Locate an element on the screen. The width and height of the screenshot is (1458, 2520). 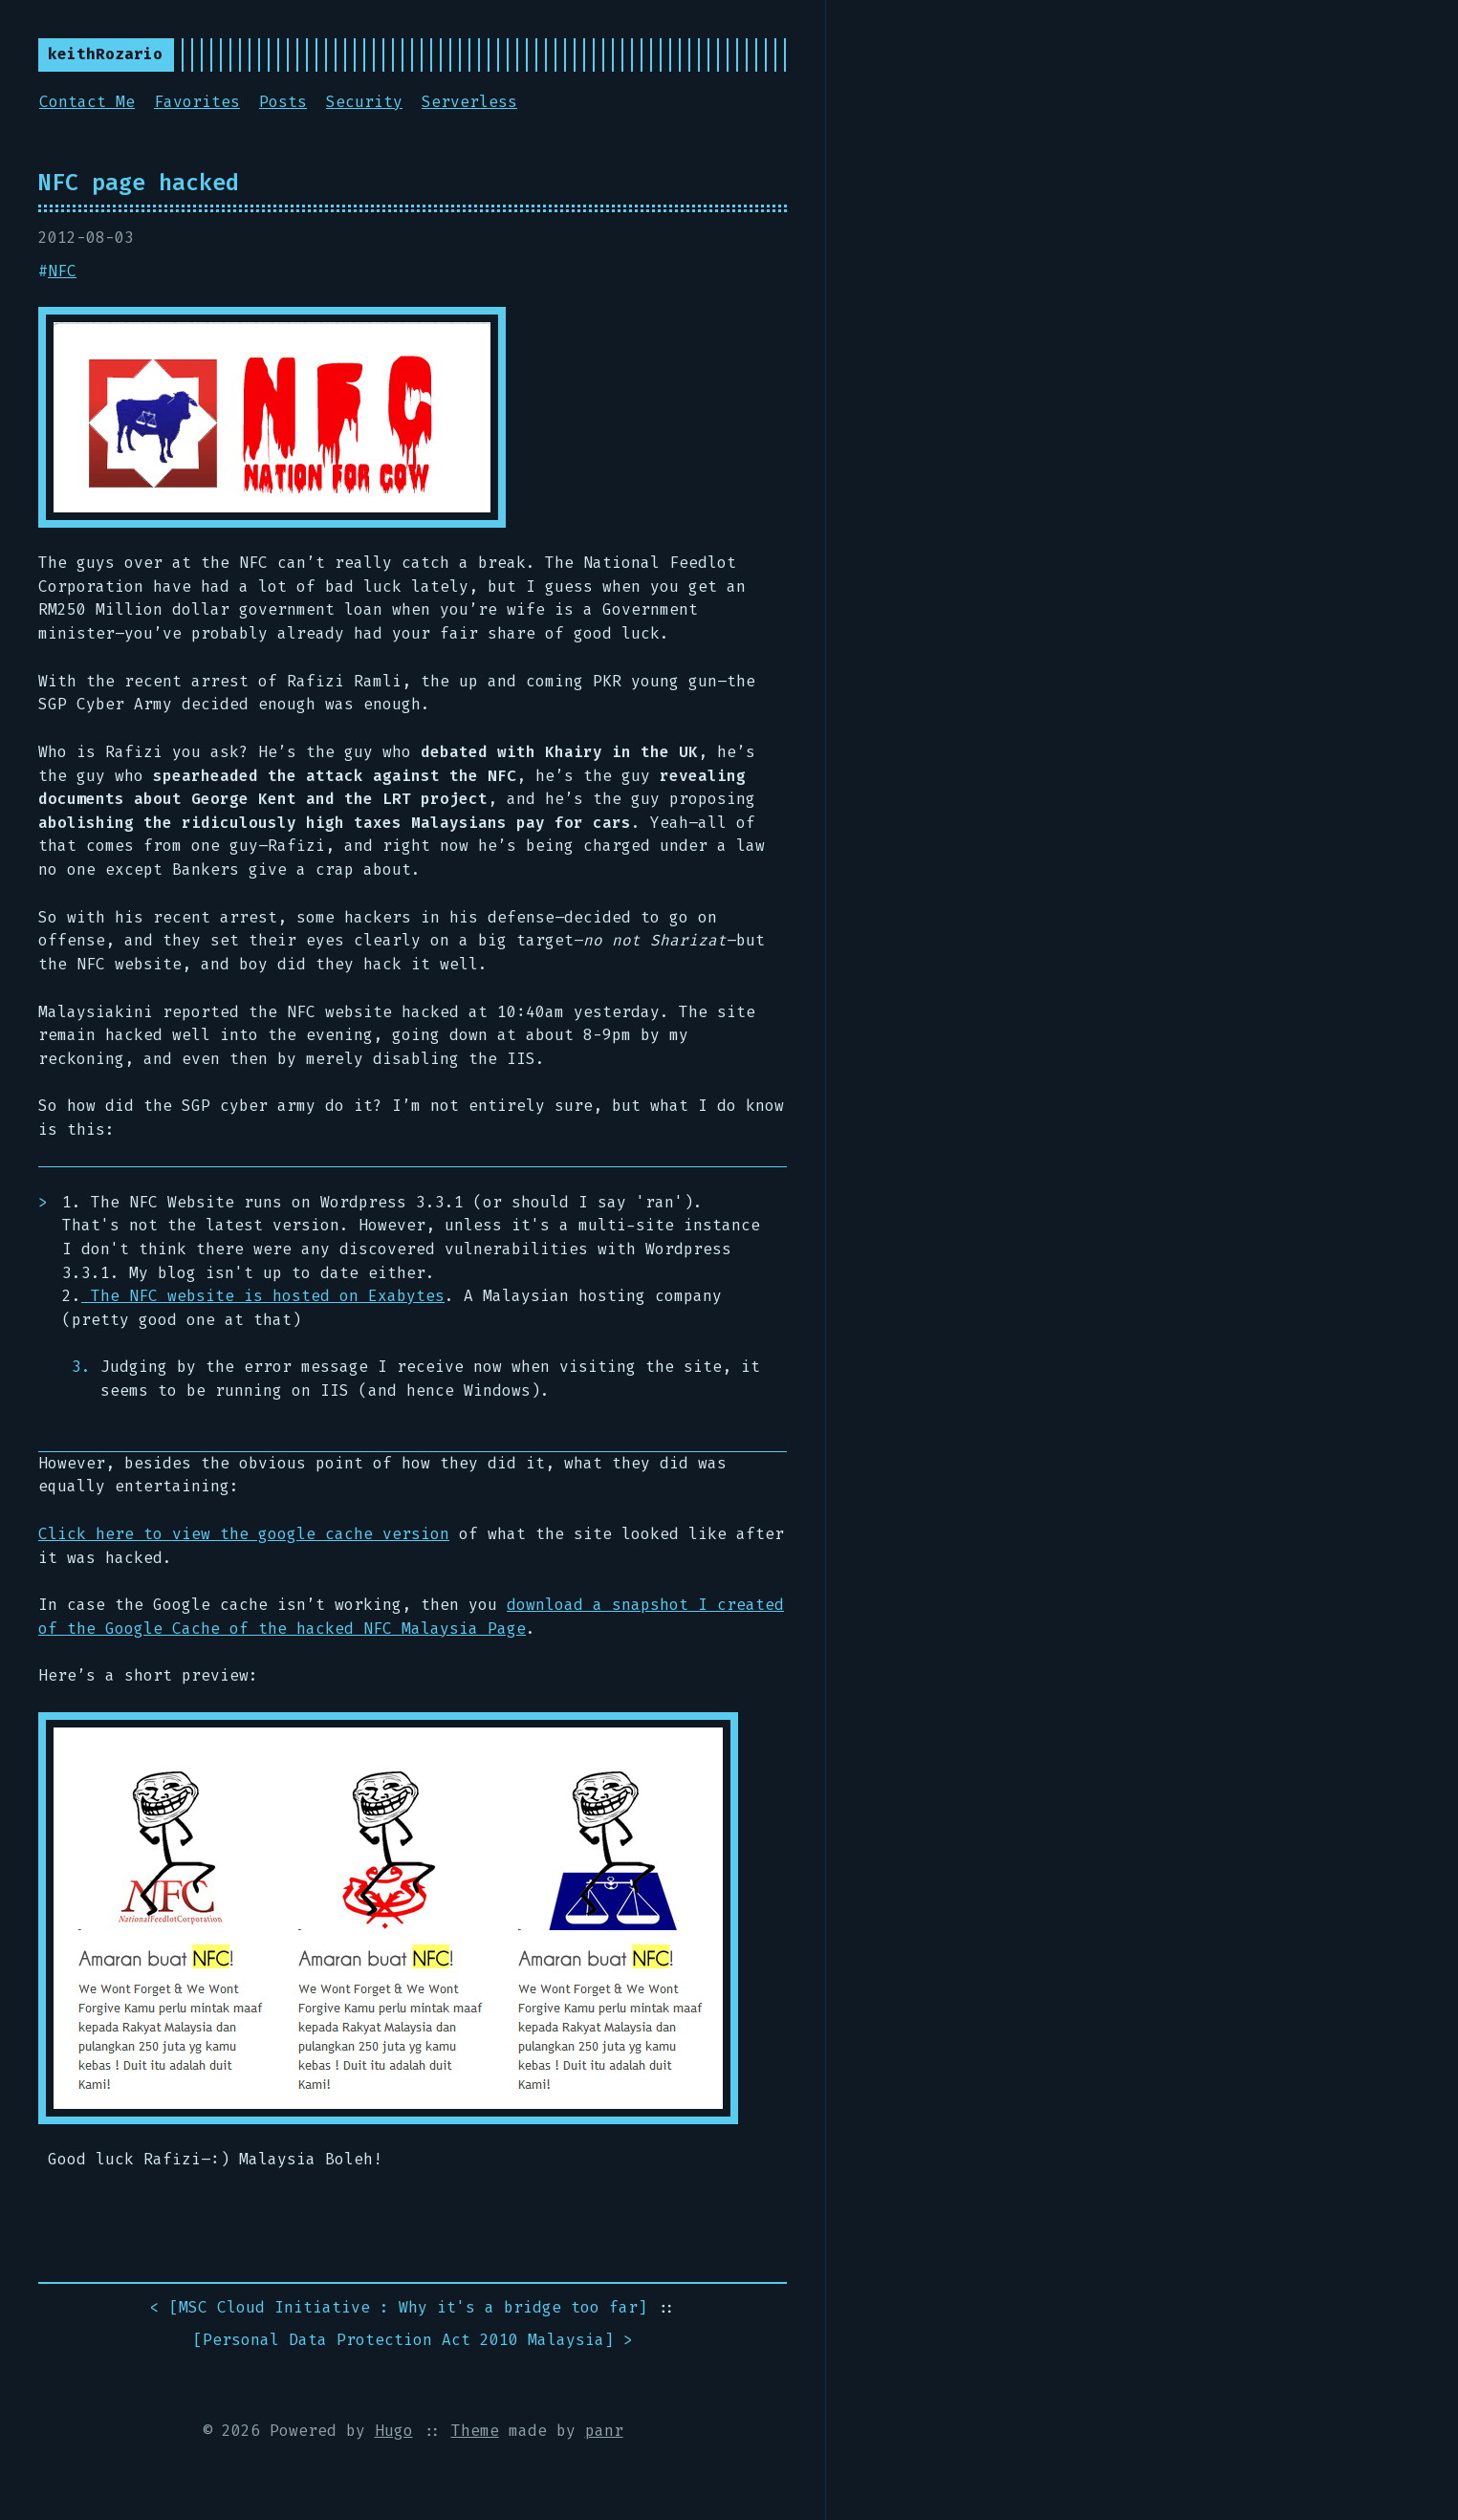
Contact Me is located at coordinates (87, 102).